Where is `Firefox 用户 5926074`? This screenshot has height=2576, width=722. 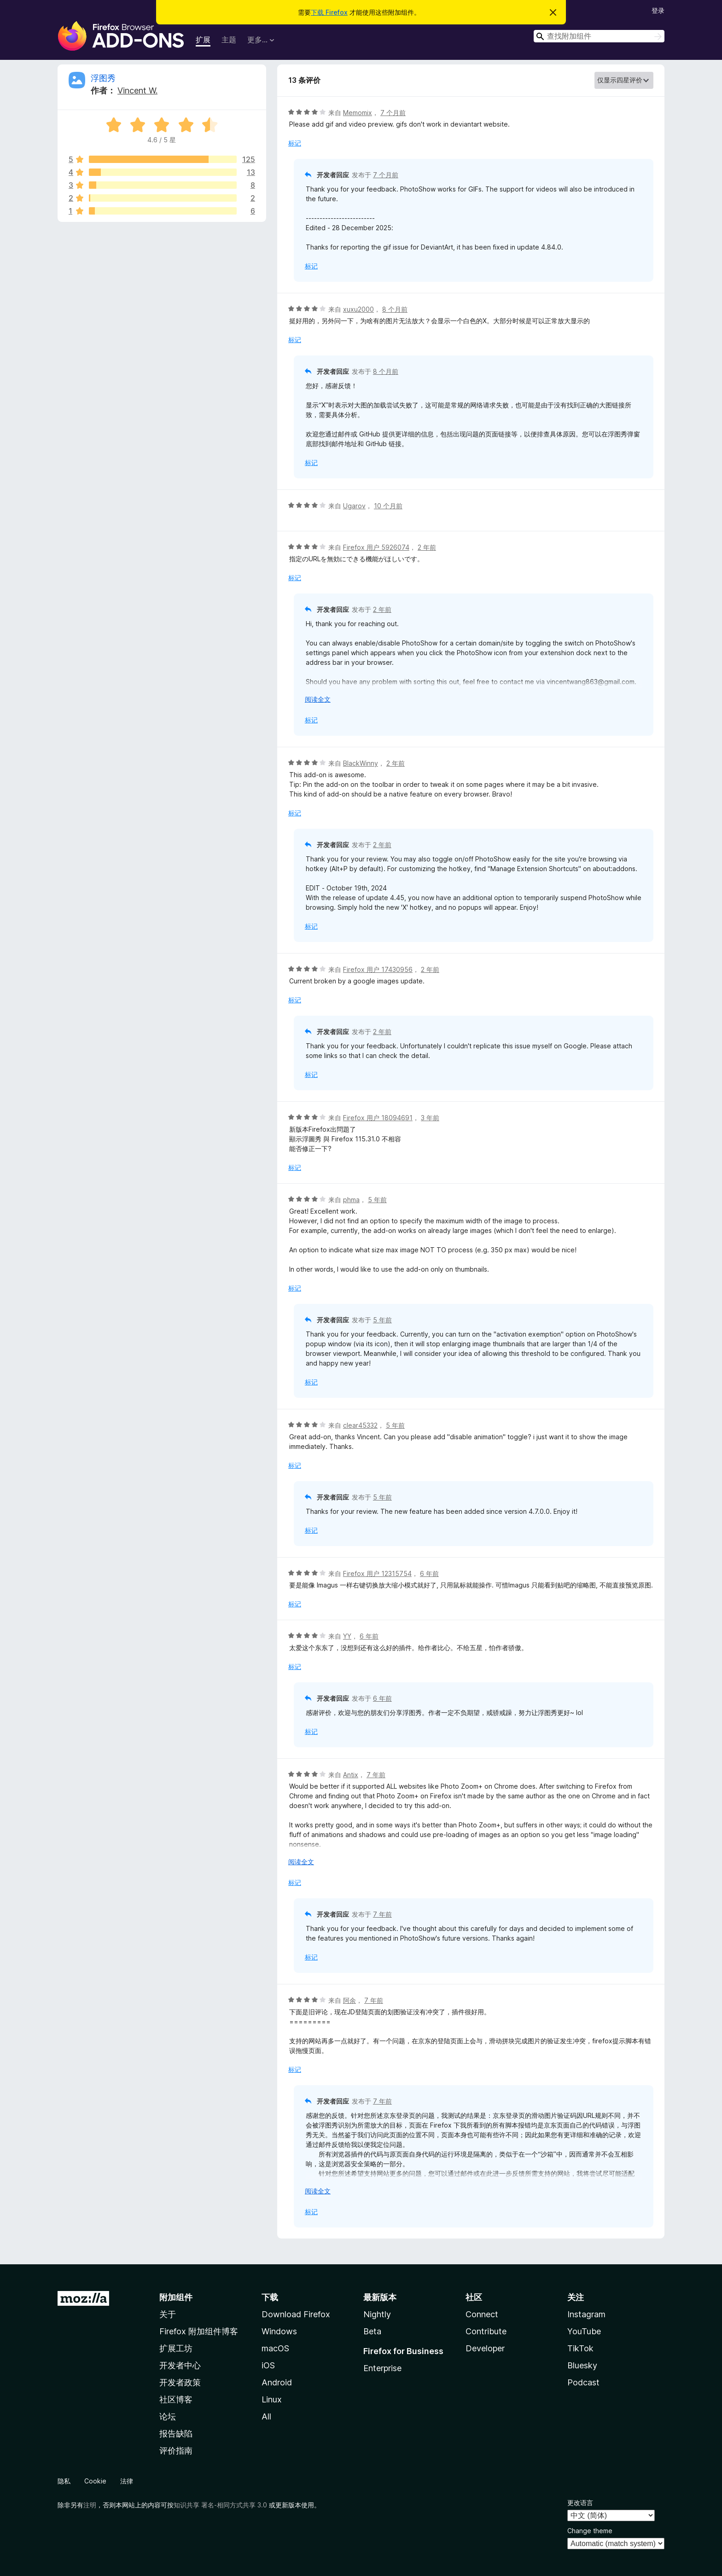
Firefox 用户 5926074 is located at coordinates (376, 547).